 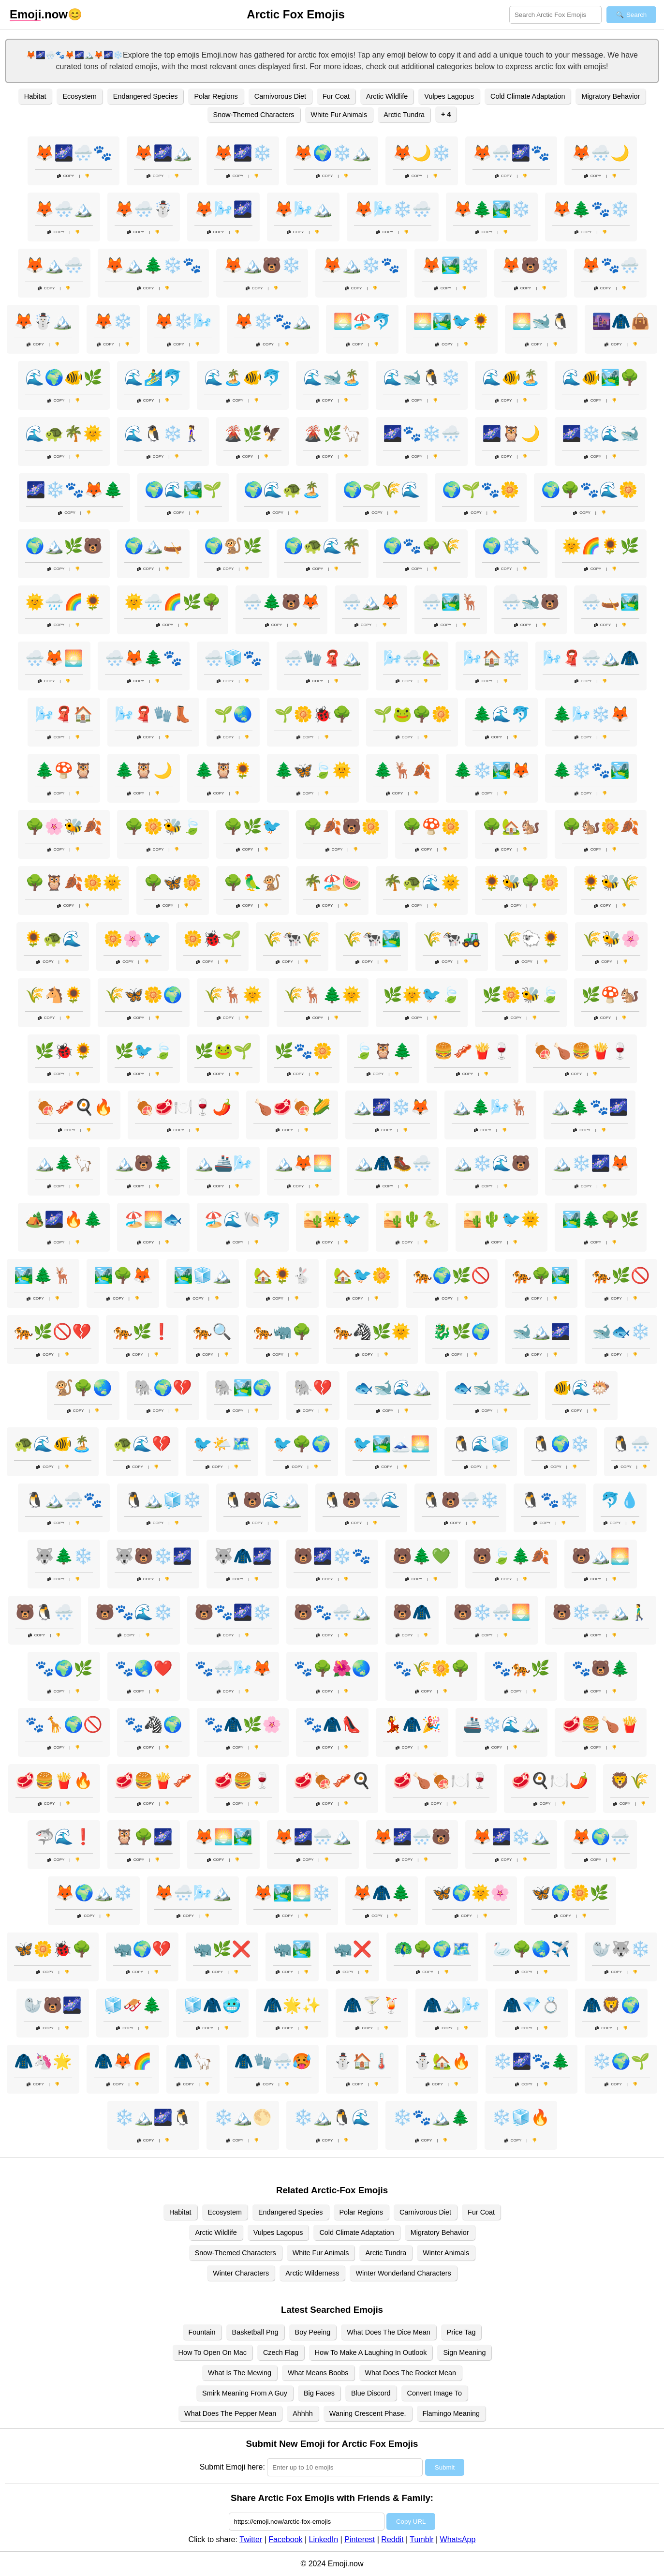 I want to click on 🌿🐦🍃, so click(x=144, y=1051).